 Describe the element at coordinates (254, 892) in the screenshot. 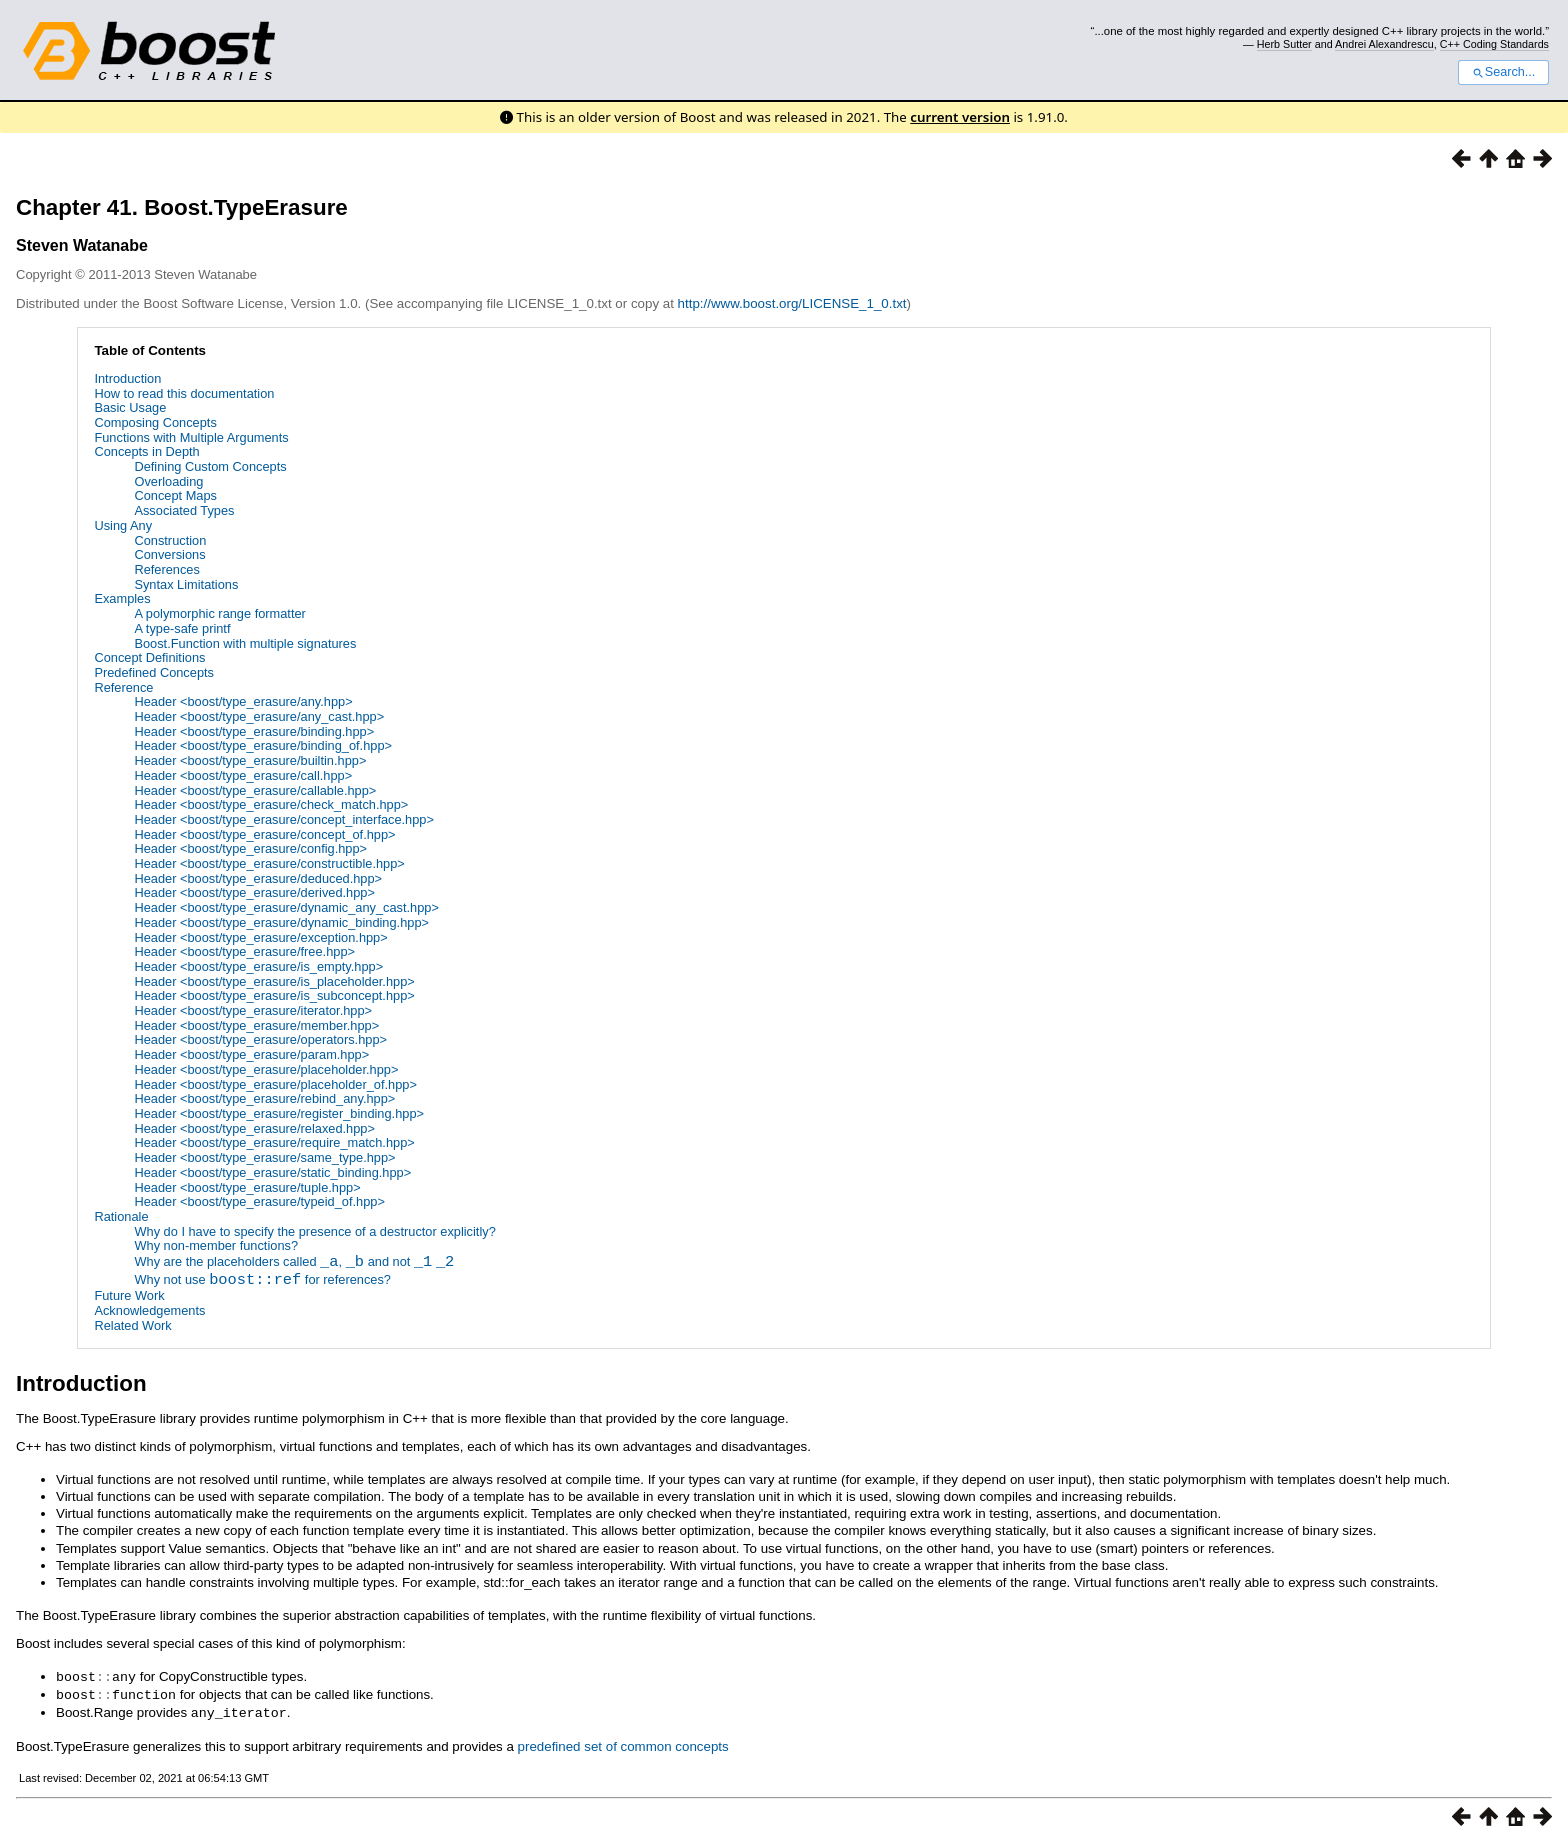

I see `Header <boost/type_erasure/derived.hpp>` at that location.